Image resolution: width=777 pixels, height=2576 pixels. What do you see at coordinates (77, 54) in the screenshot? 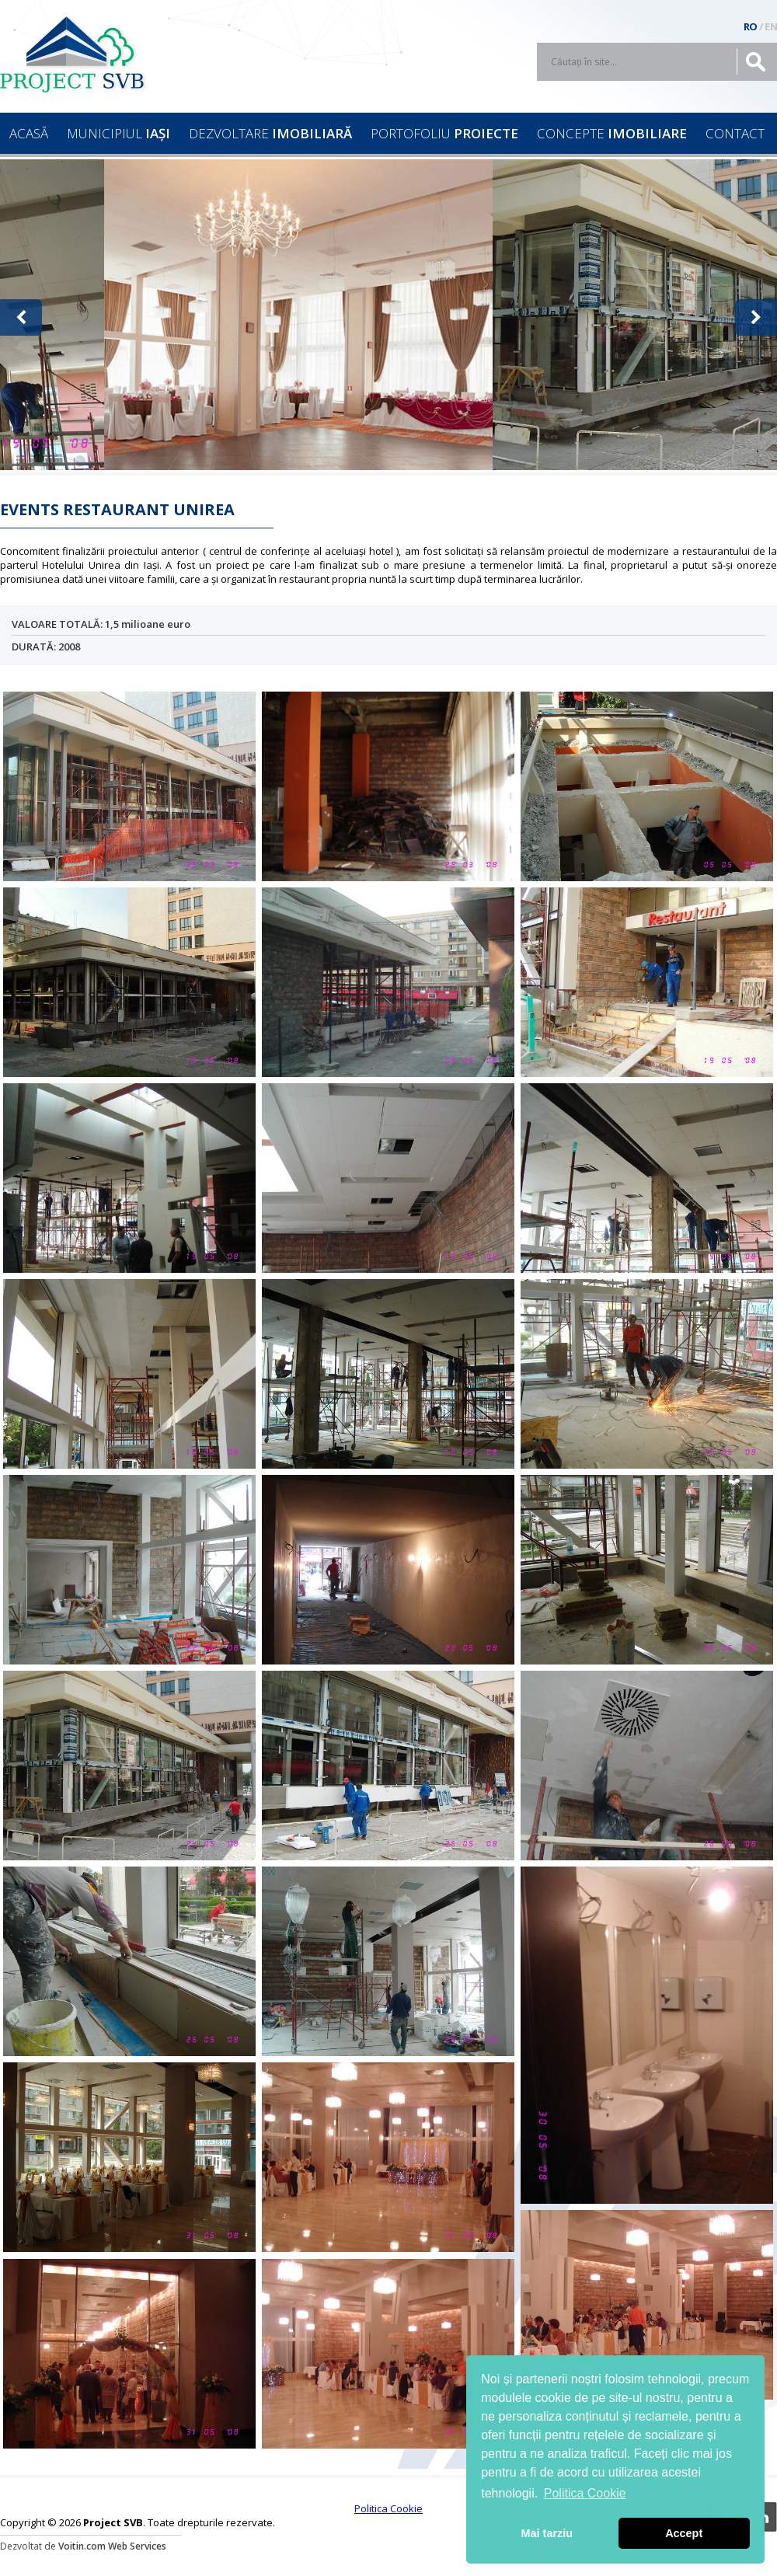
I see `Project SVB` at bounding box center [77, 54].